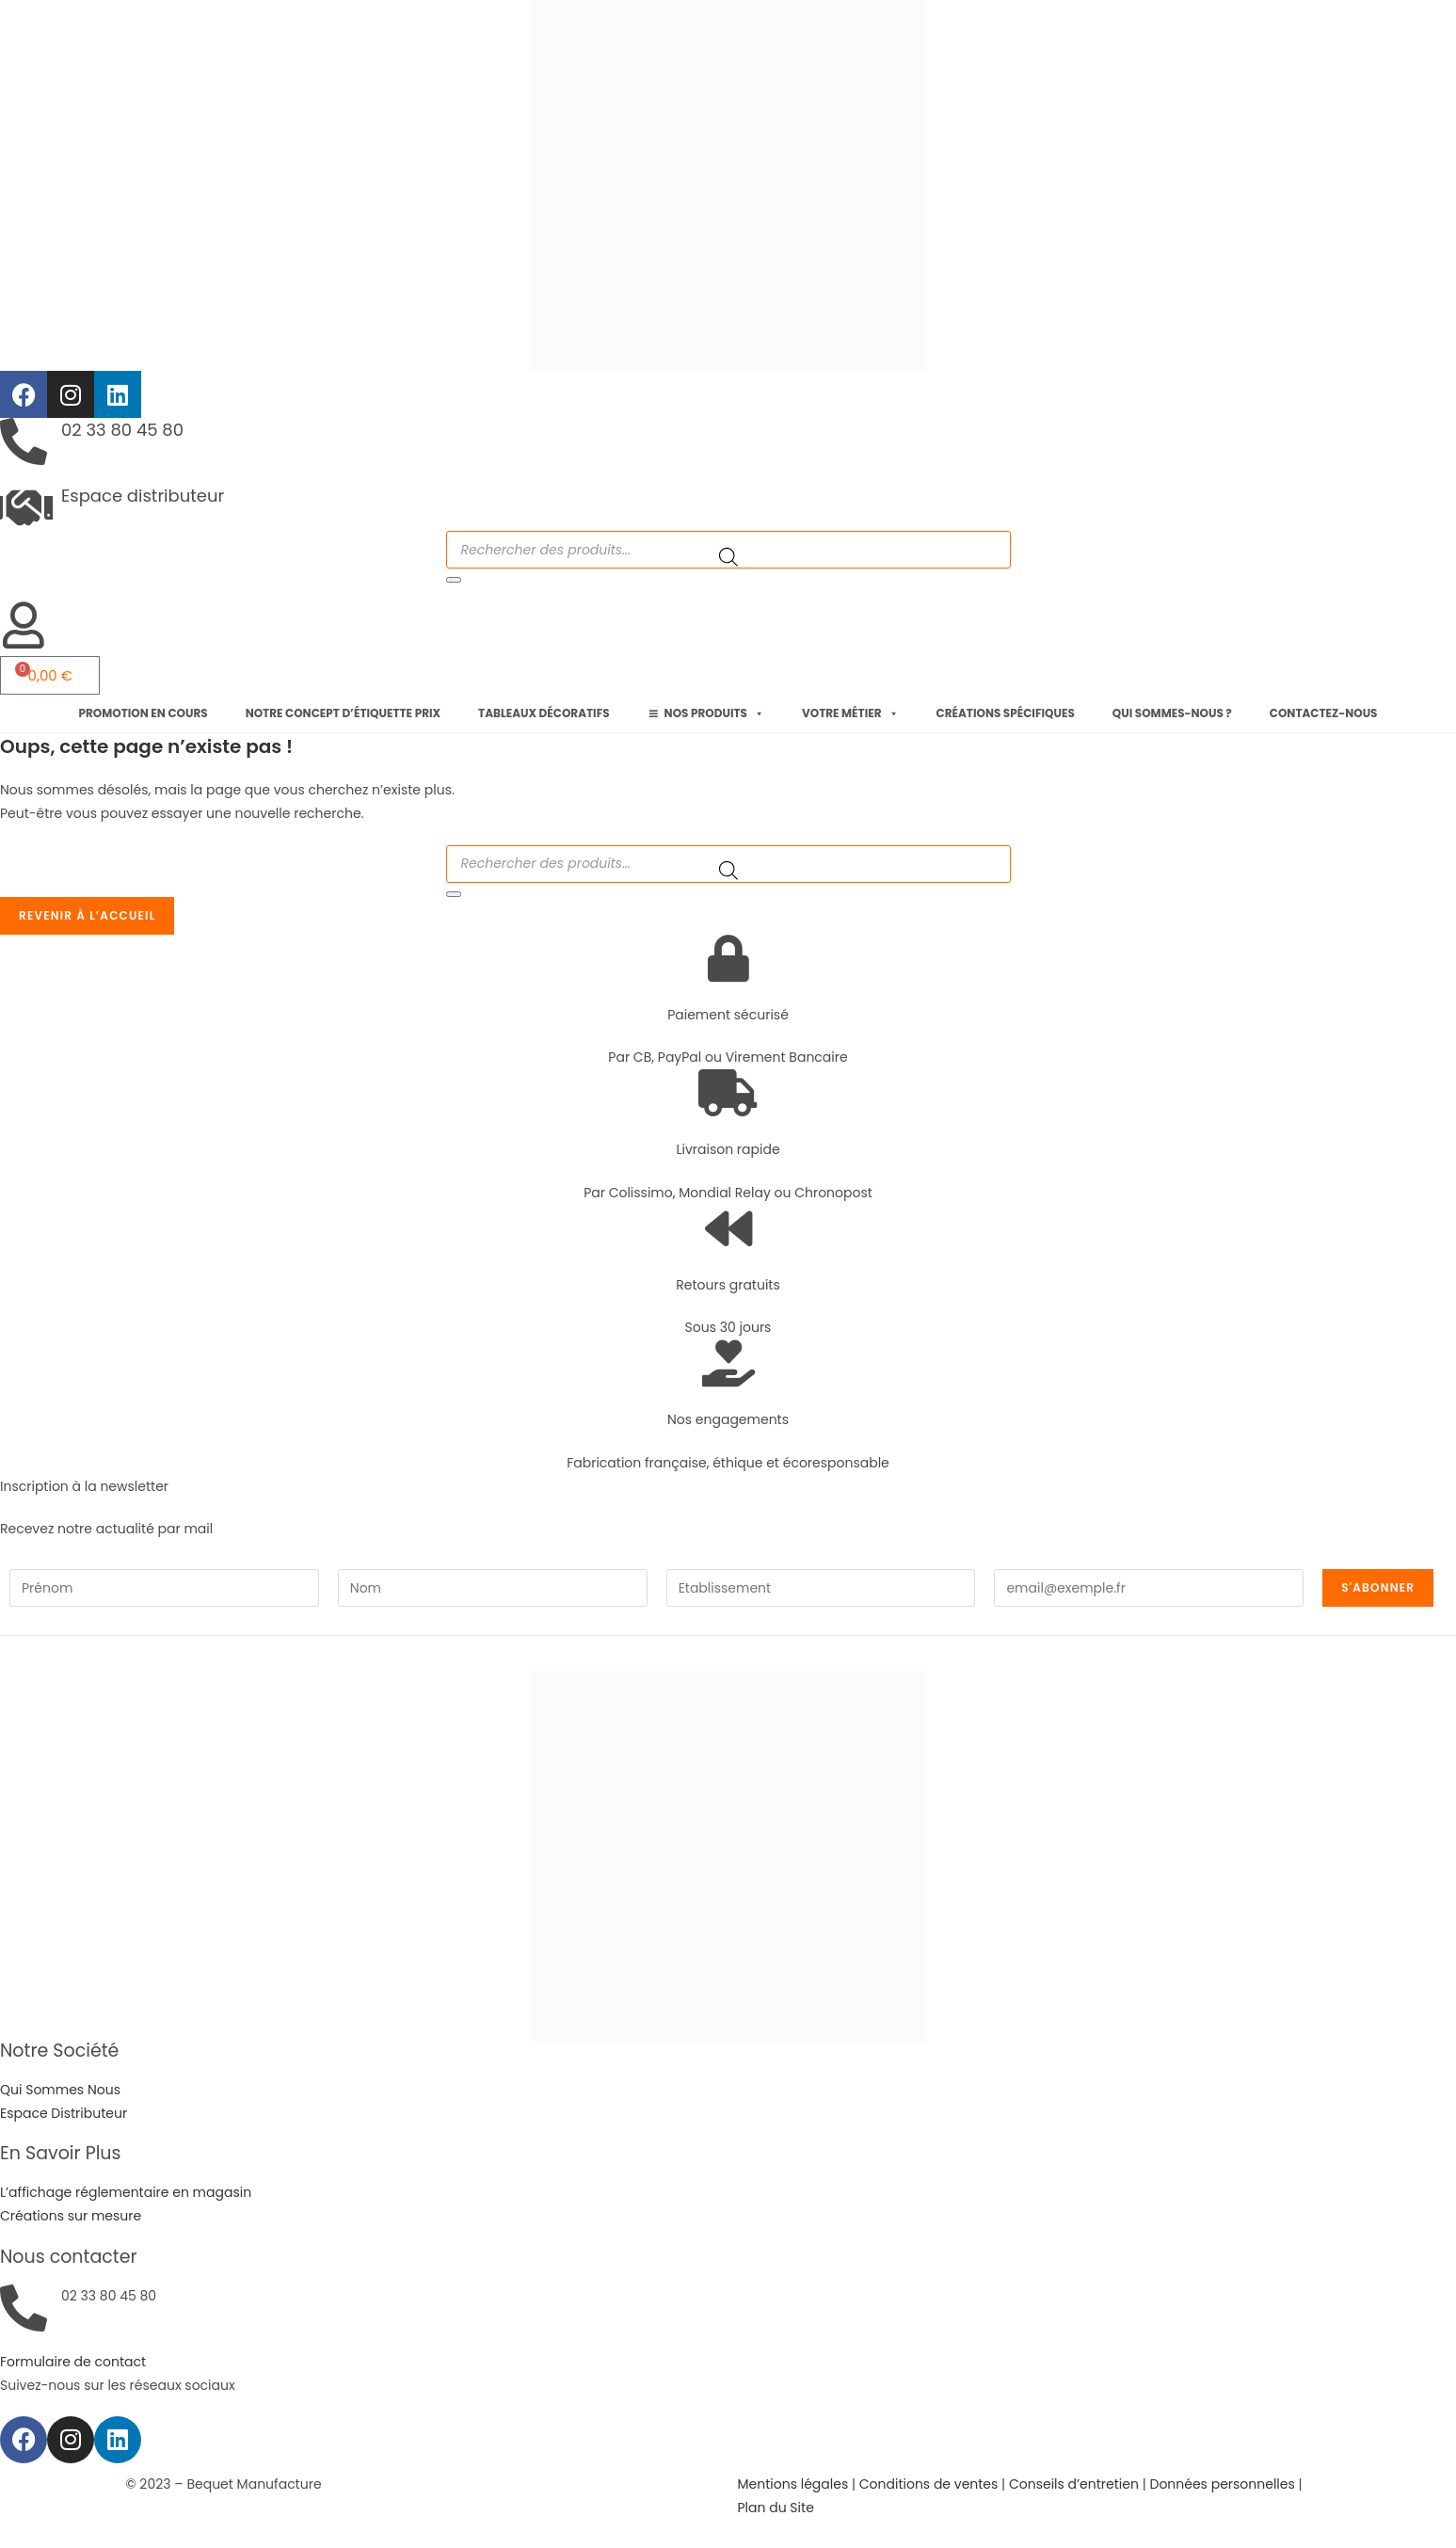  I want to click on [02 33 80 45 80], so click(23, 441).